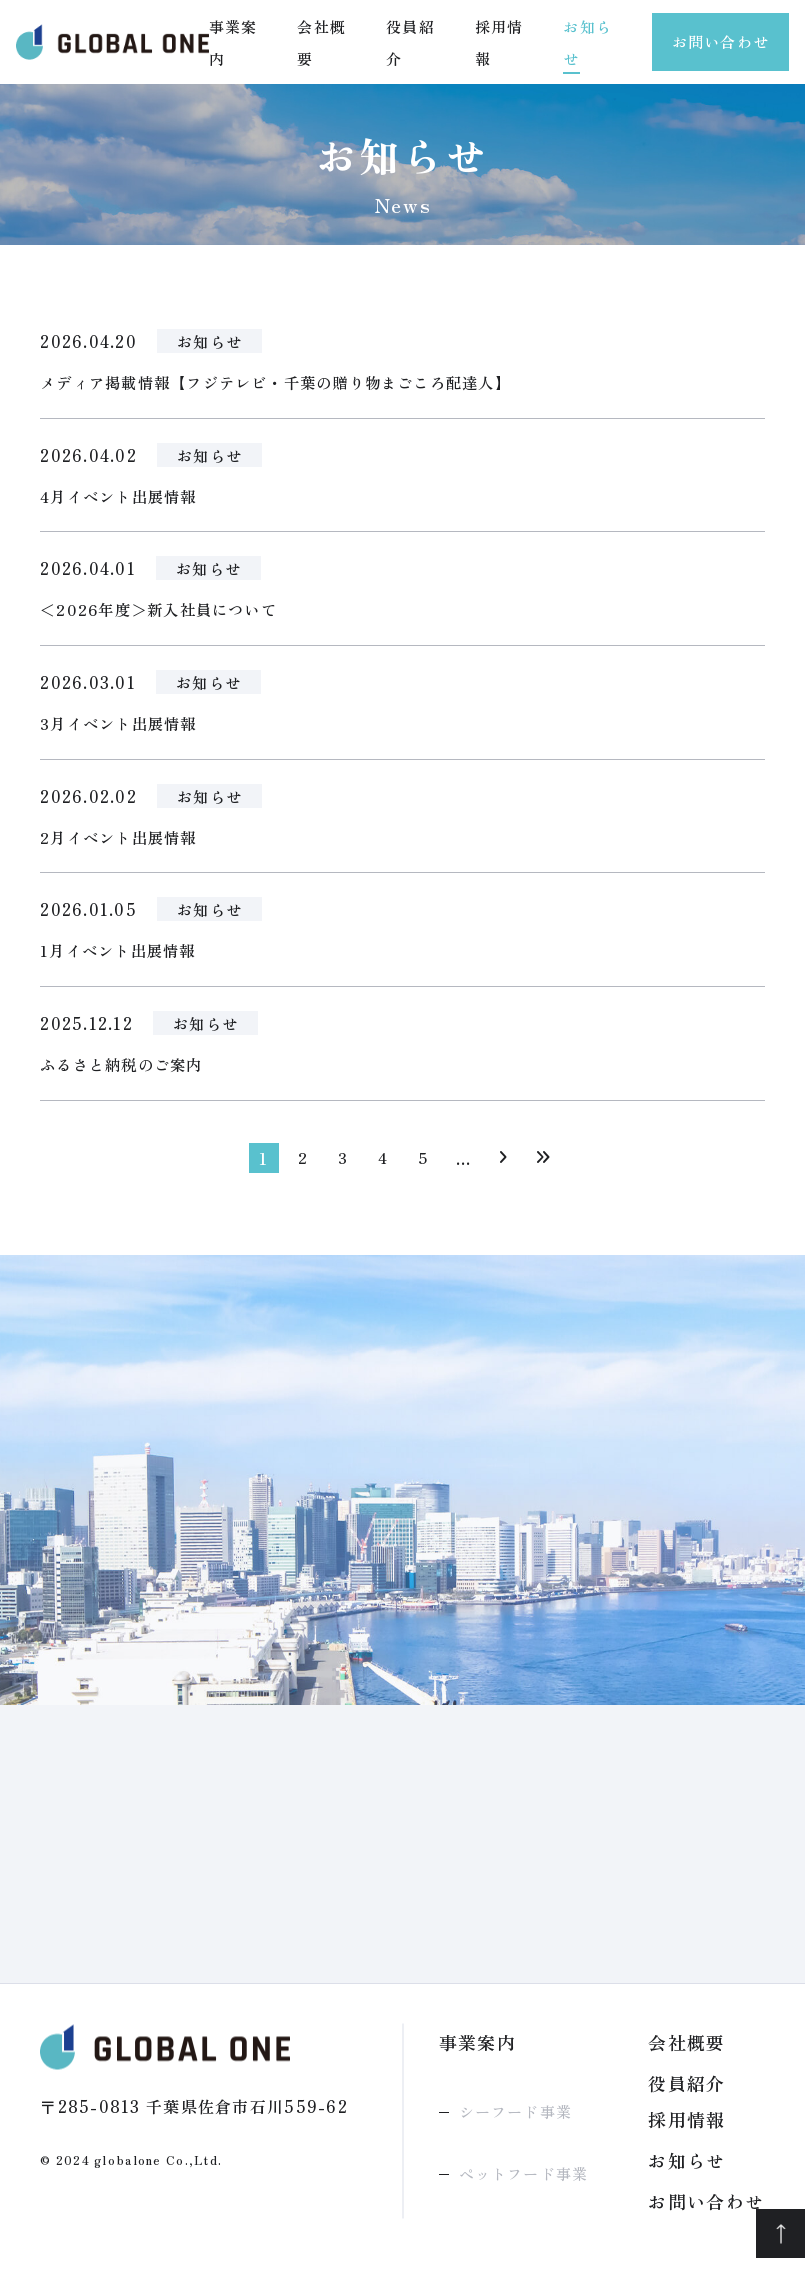 This screenshot has width=805, height=2288. Describe the element at coordinates (687, 2128) in the screenshot. I see `採用情報` at that location.